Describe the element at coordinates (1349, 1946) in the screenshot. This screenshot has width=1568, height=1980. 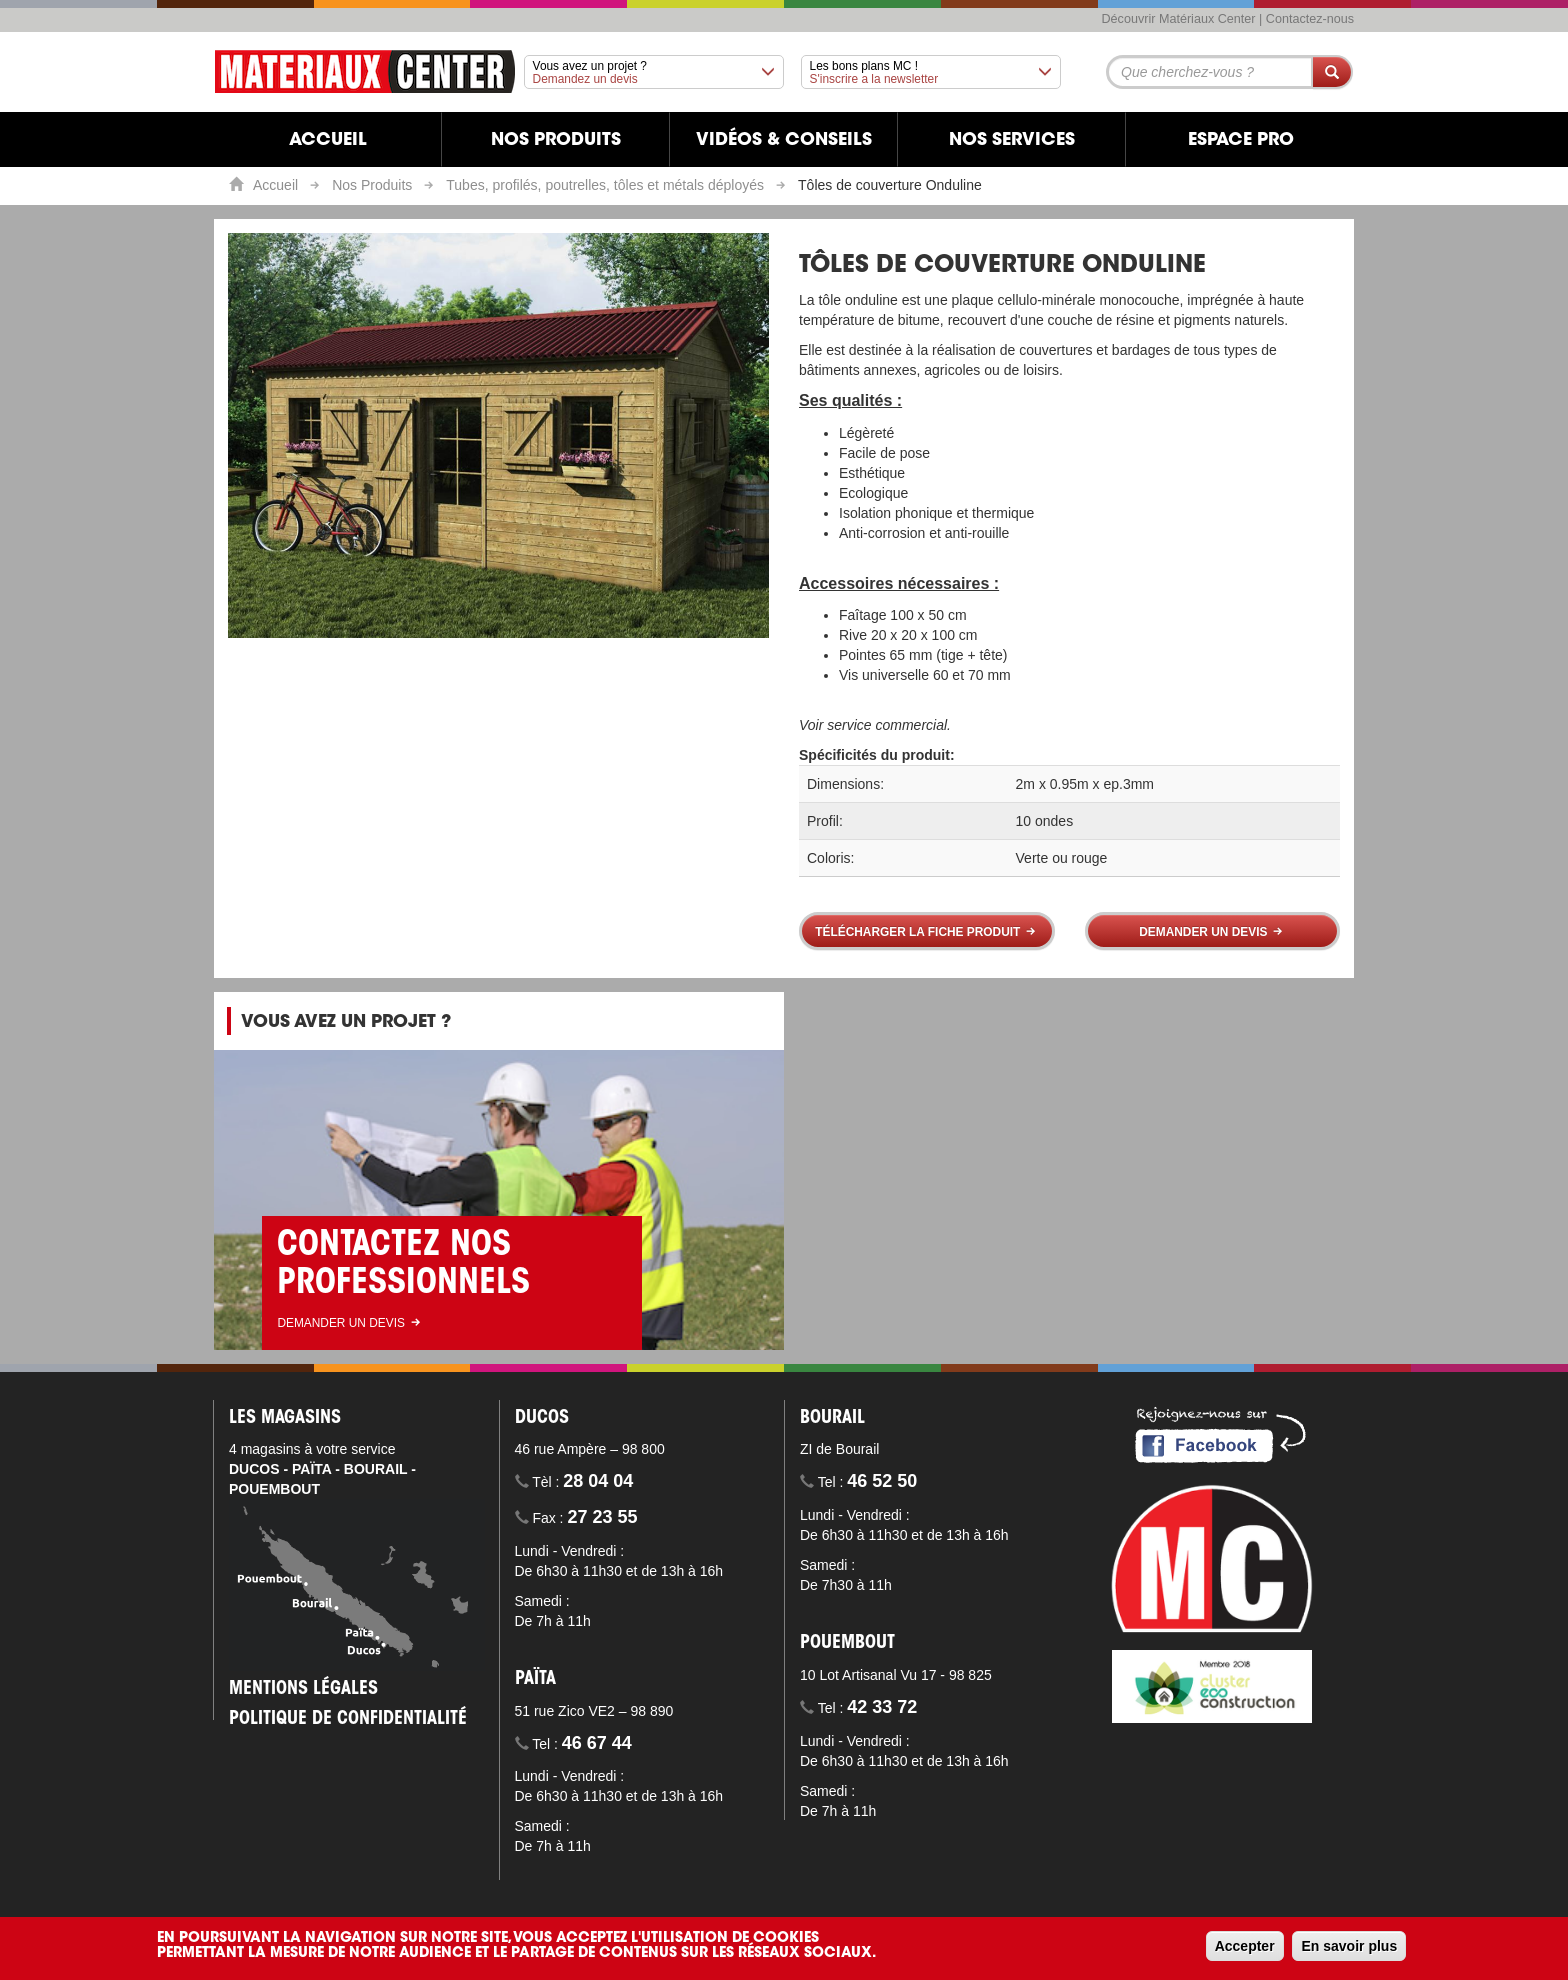
I see `En savoir plus` at that location.